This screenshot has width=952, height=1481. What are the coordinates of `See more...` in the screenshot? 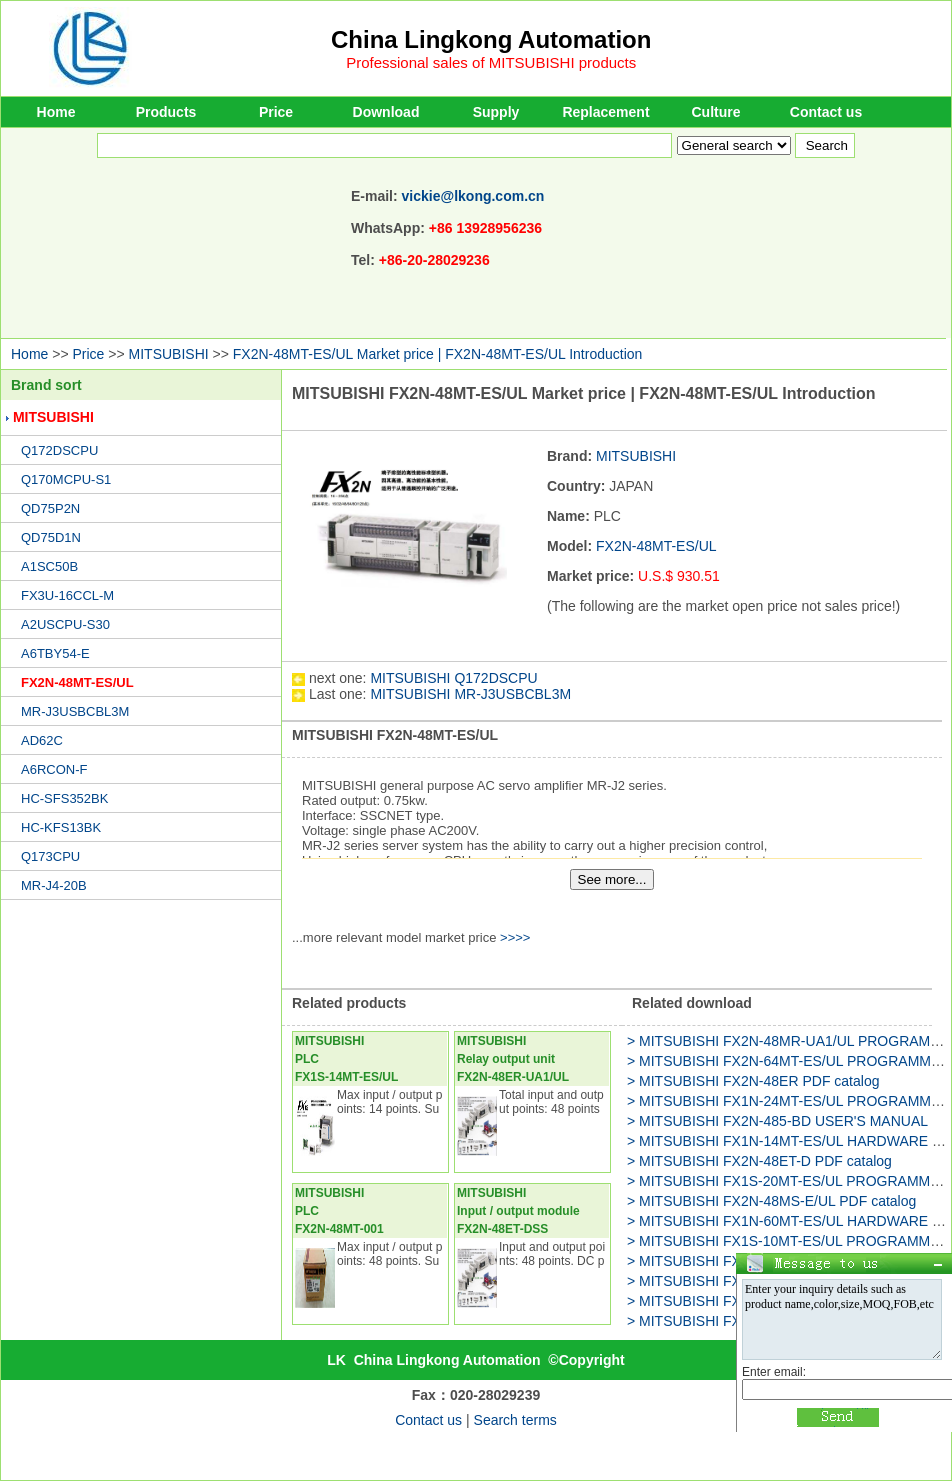 It's located at (612, 879).